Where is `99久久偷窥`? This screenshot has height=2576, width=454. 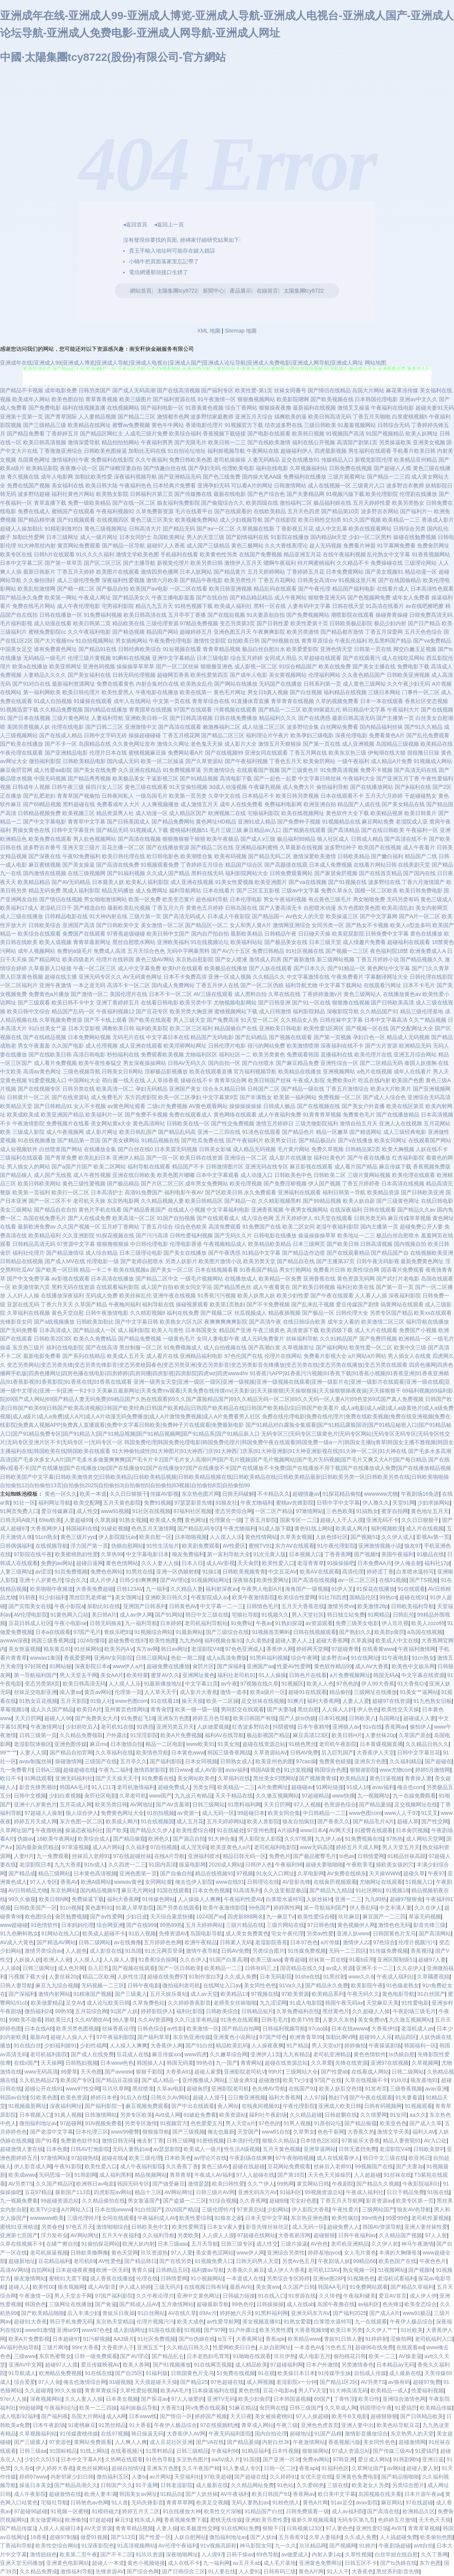
99久久偷窥 is located at coordinates (22, 1899).